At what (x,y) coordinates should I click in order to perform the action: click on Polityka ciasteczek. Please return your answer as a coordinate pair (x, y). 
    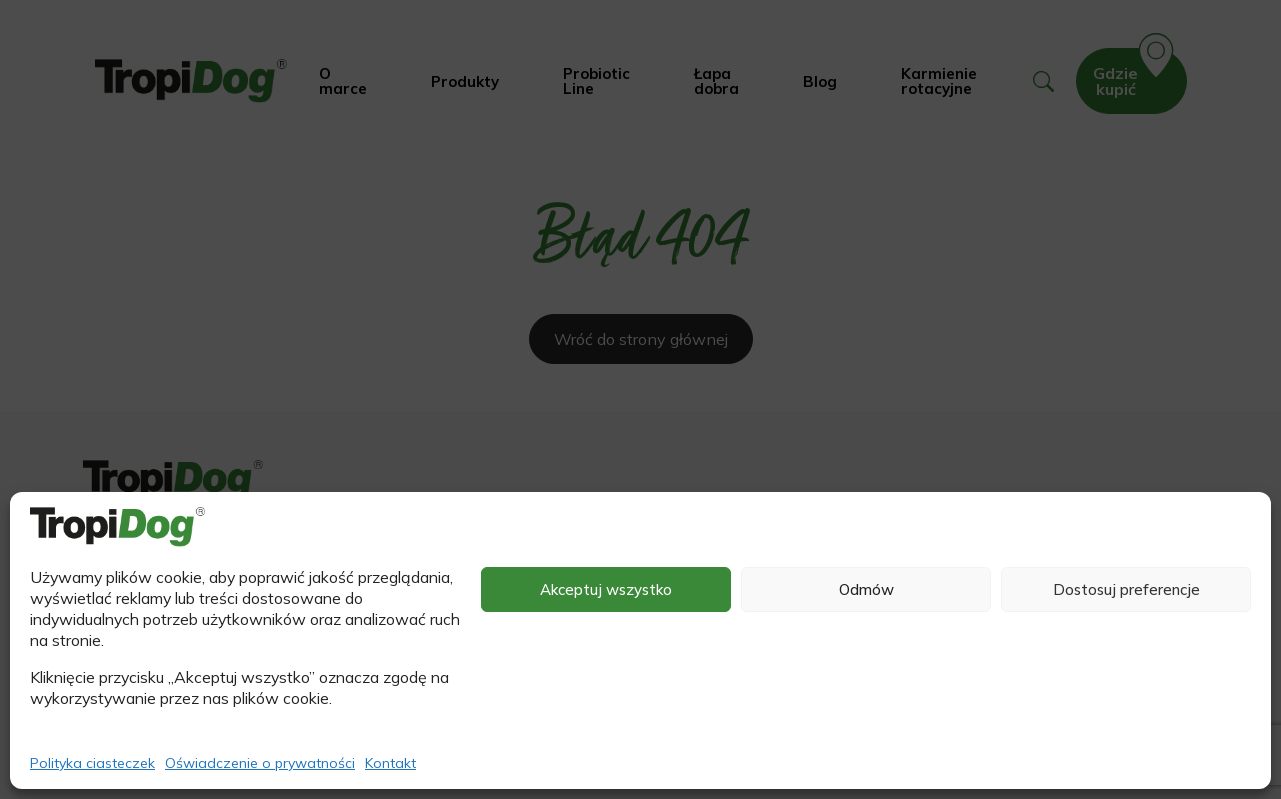
    Looking at the image, I should click on (92, 763).